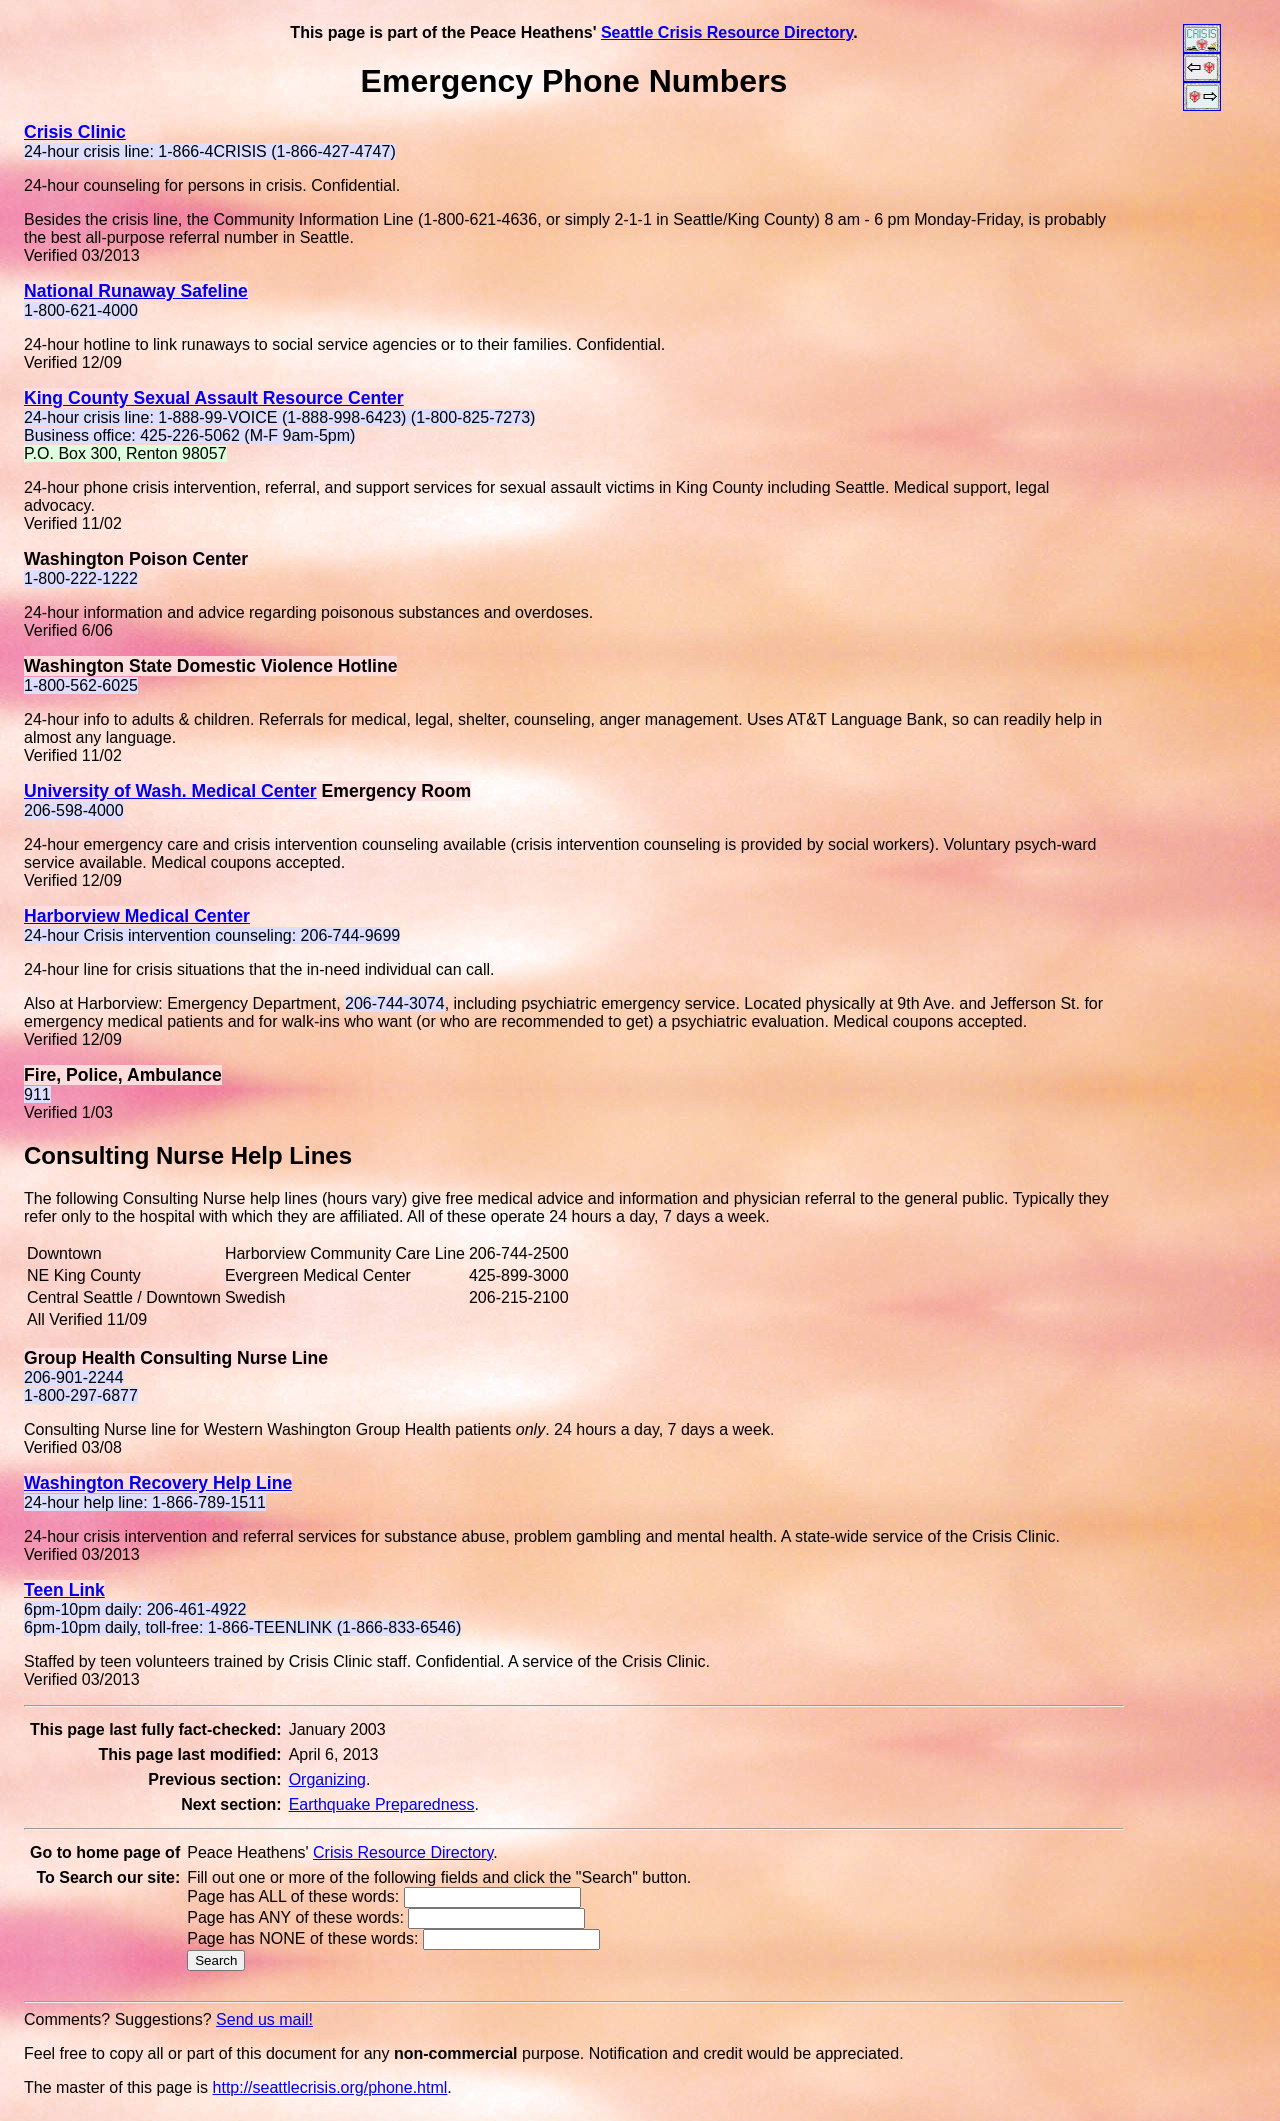  What do you see at coordinates (382, 1804) in the screenshot?
I see `Earthquake Preparedness` at bounding box center [382, 1804].